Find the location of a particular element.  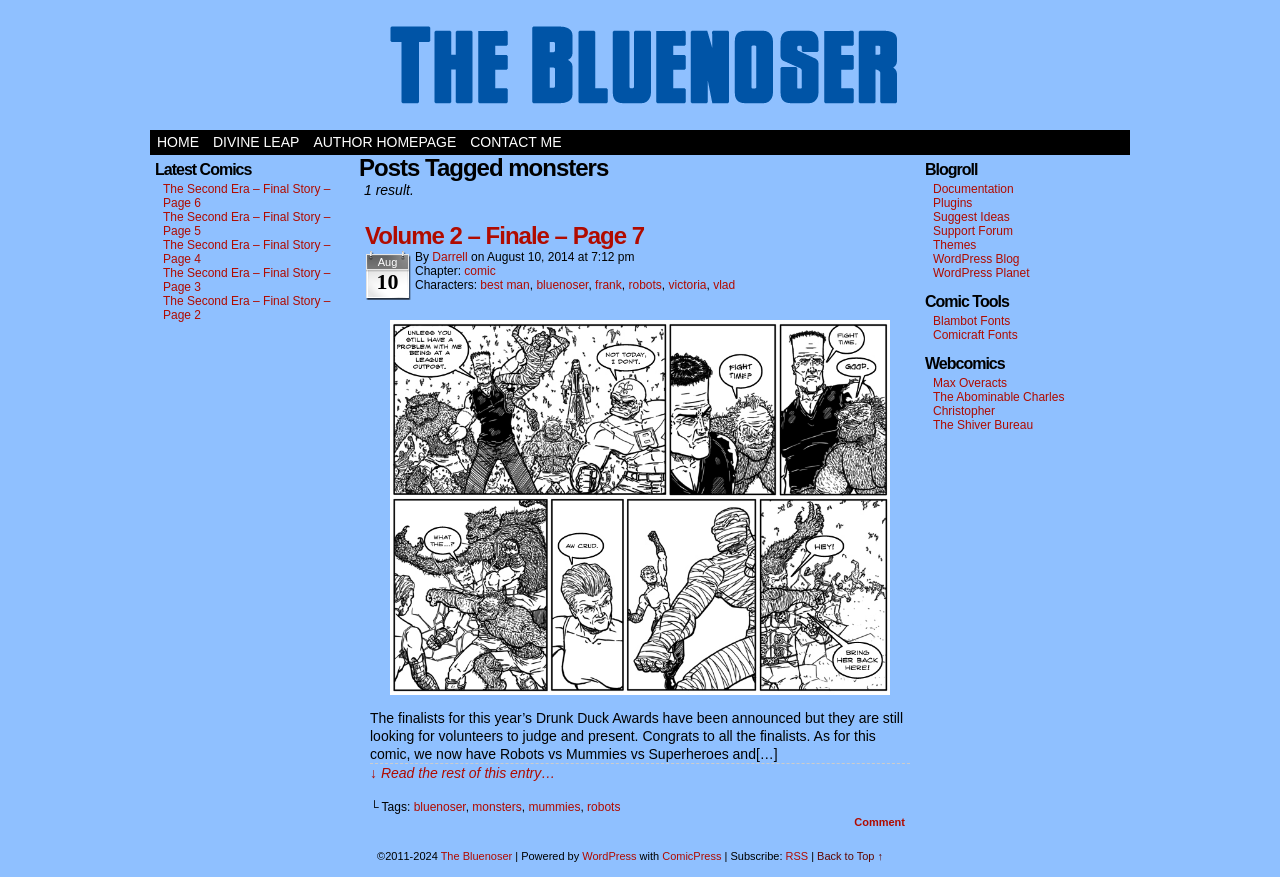

Documentation is located at coordinates (973, 189).